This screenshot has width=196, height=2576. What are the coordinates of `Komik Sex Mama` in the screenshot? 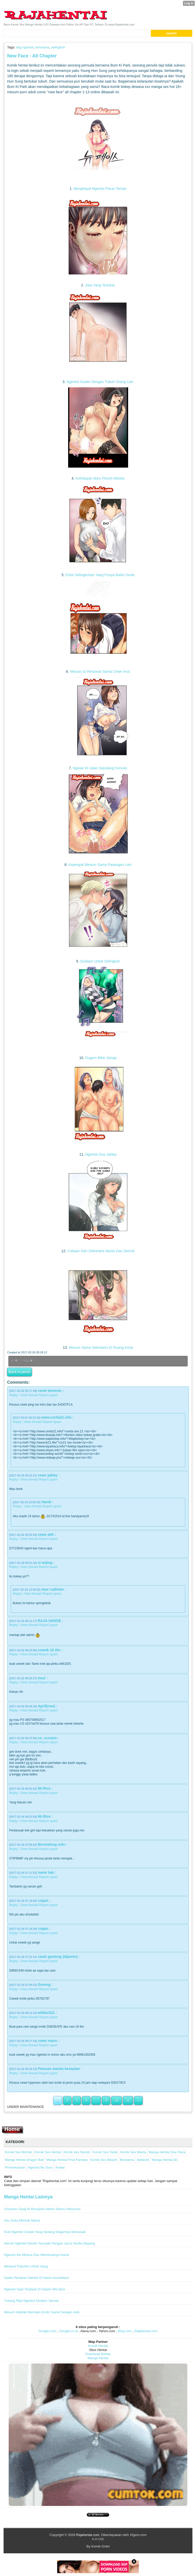 It's located at (133, 2152).